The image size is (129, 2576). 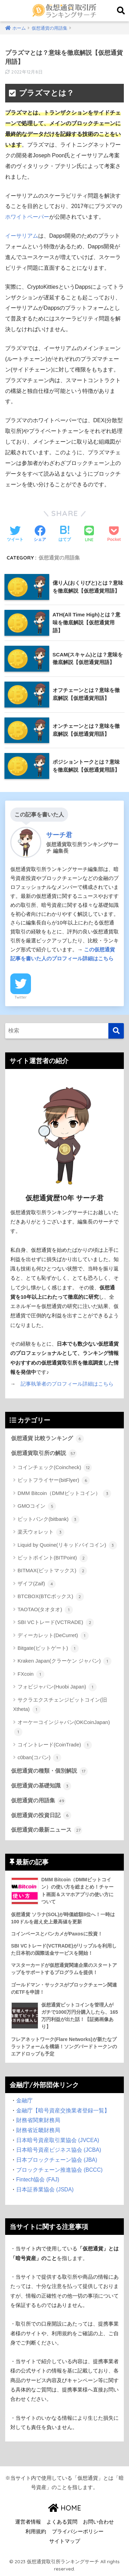 I want to click on よくある質問, so click(x=61, y=2522).